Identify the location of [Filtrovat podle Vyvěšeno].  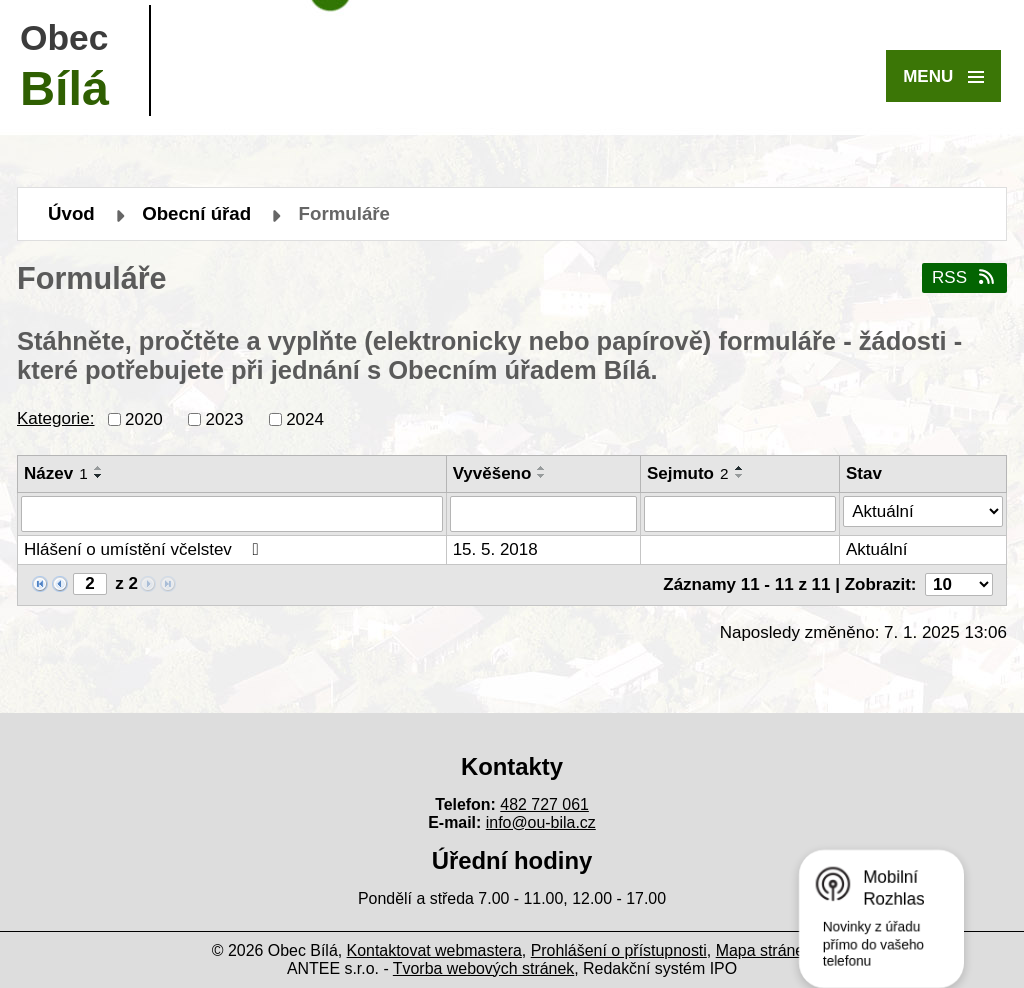
(543, 514).